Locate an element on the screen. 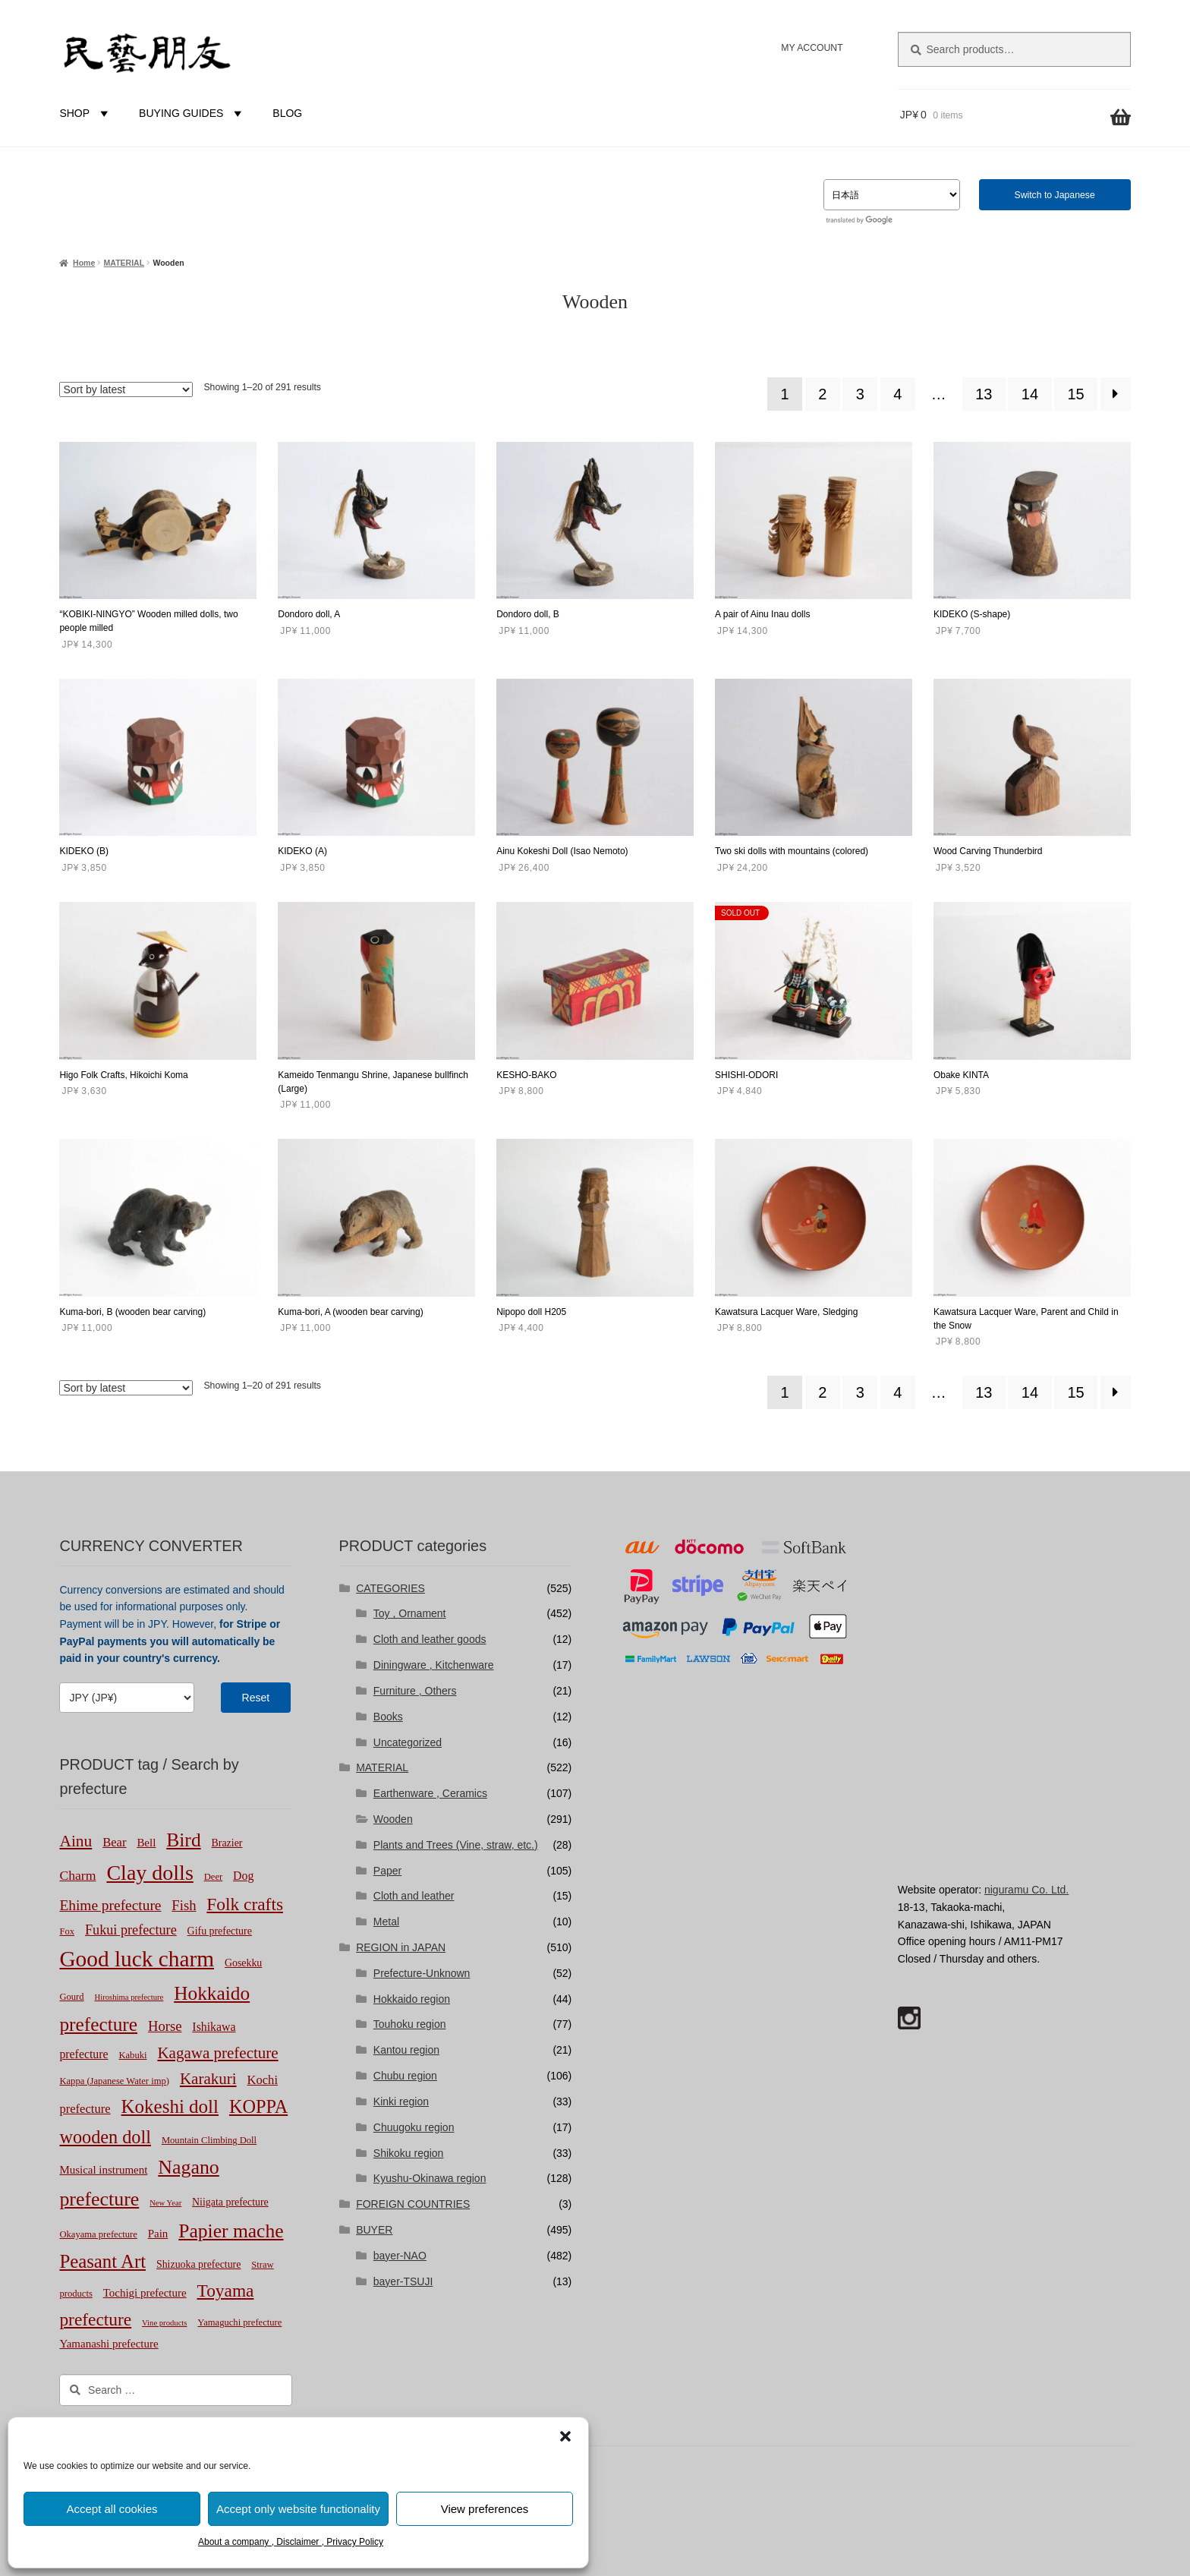 This screenshot has height=2576, width=1190. Dog [Dog (5 products)] is located at coordinates (243, 1875).